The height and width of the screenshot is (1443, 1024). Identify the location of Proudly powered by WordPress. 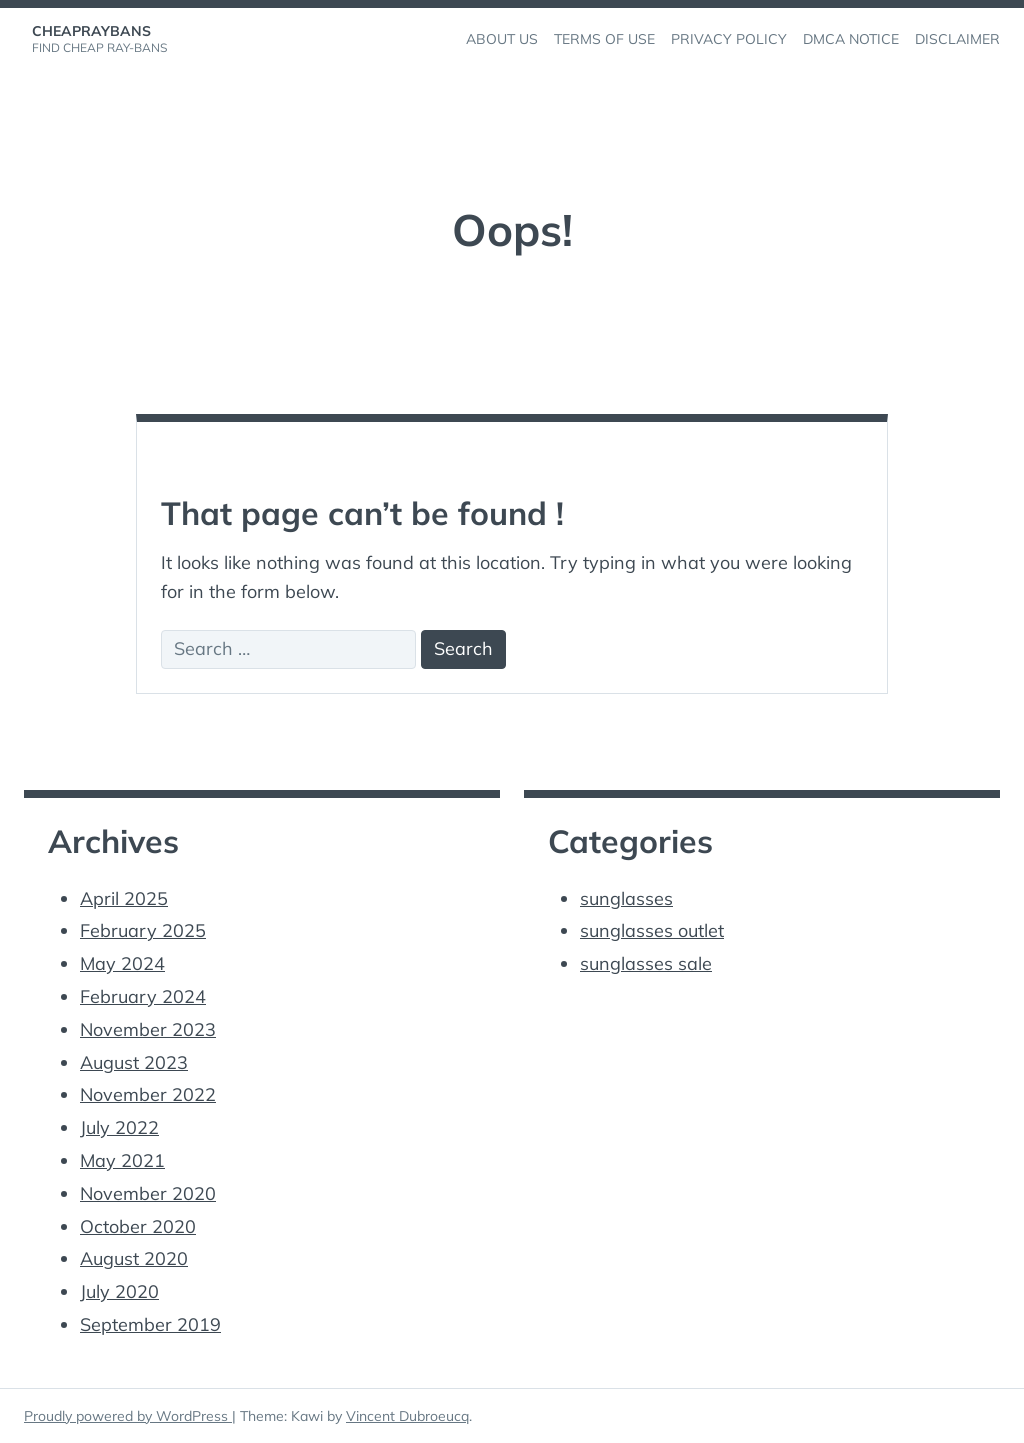
(128, 1416).